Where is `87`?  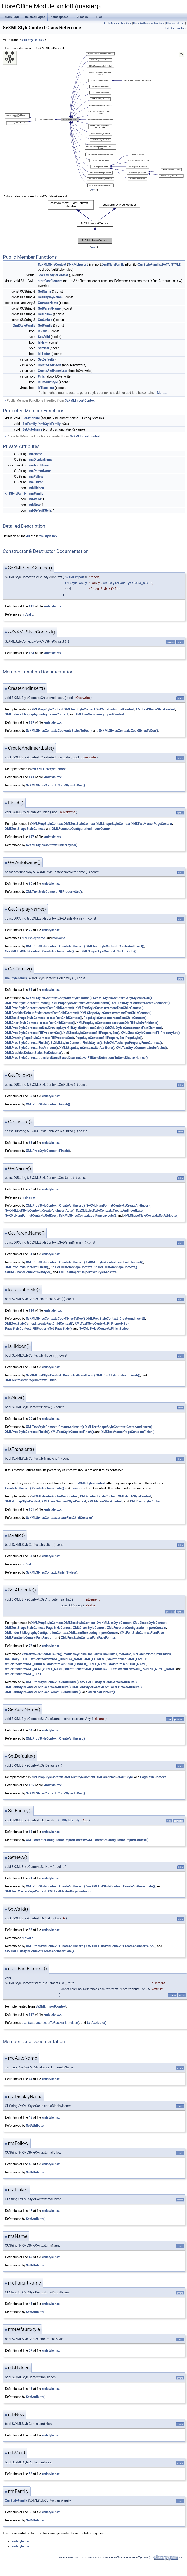
87 is located at coordinates (30, 1556).